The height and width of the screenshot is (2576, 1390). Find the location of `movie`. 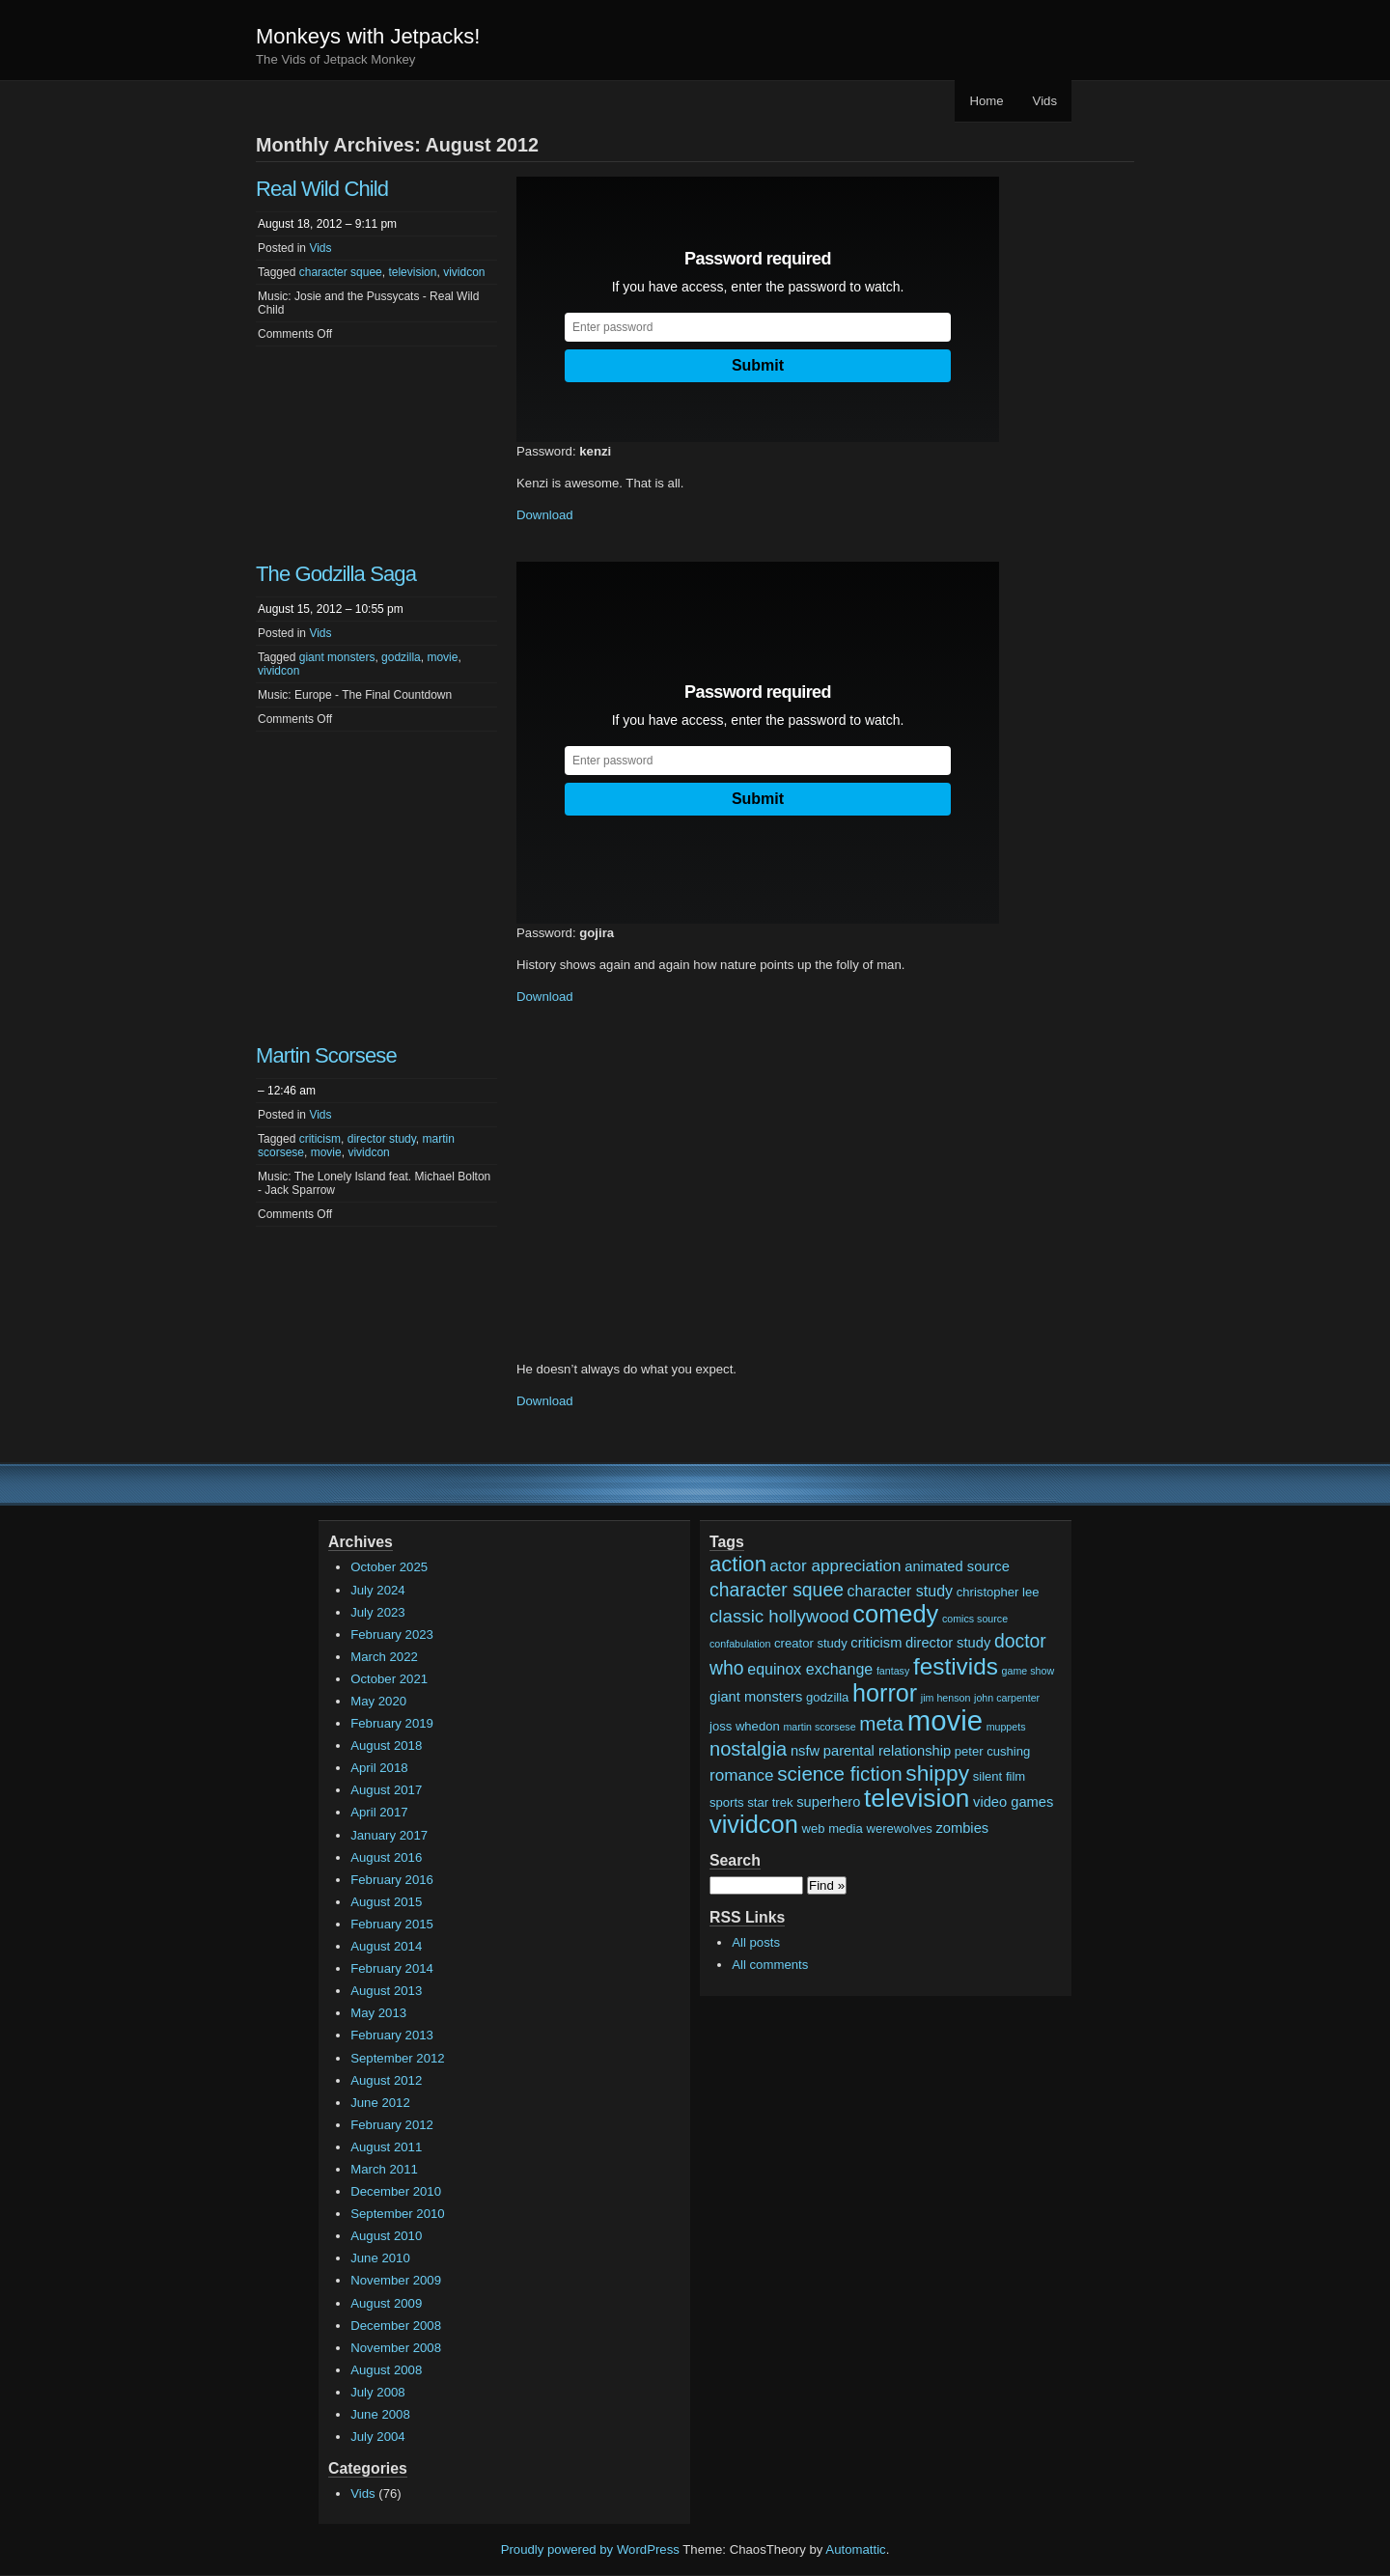

movie is located at coordinates (442, 657).